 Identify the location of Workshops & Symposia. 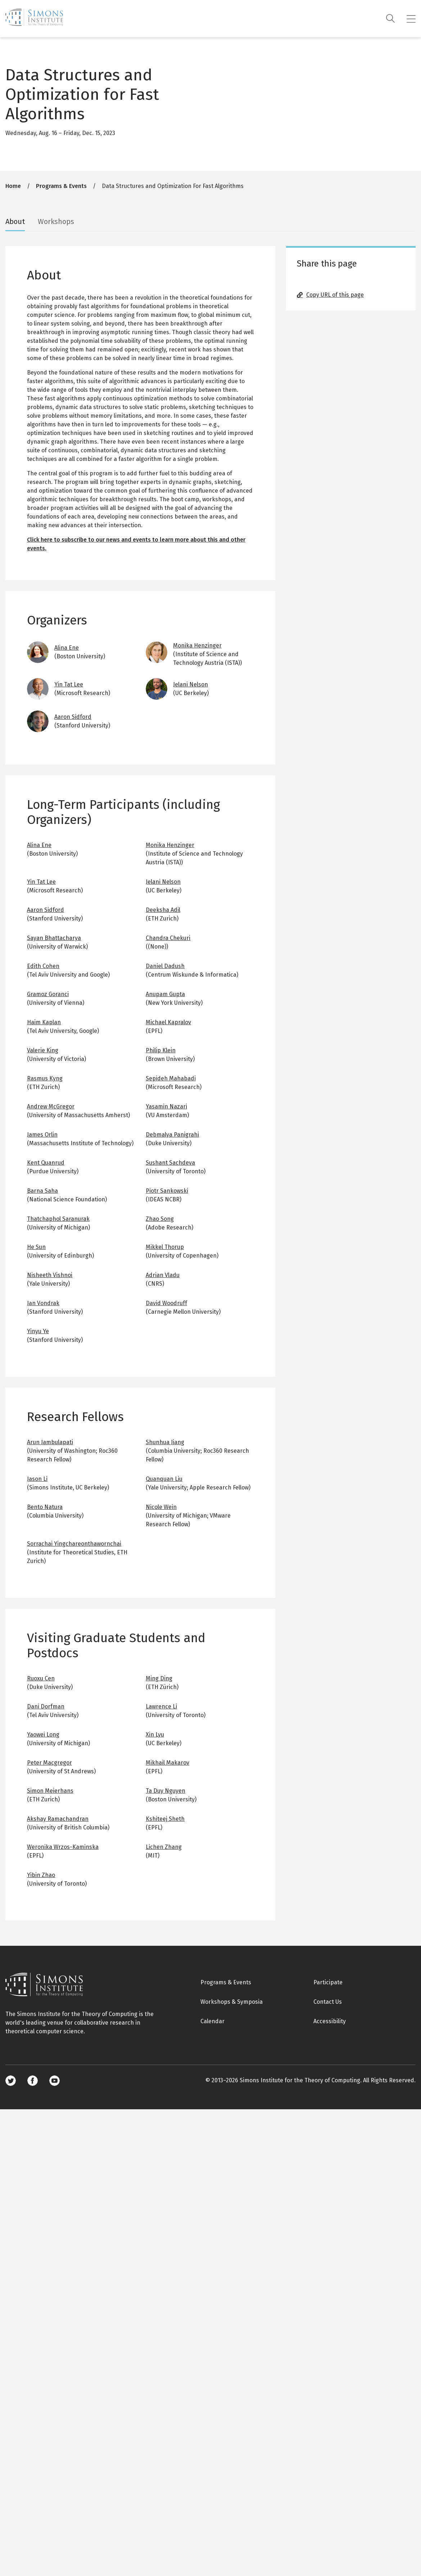
(231, 2001).